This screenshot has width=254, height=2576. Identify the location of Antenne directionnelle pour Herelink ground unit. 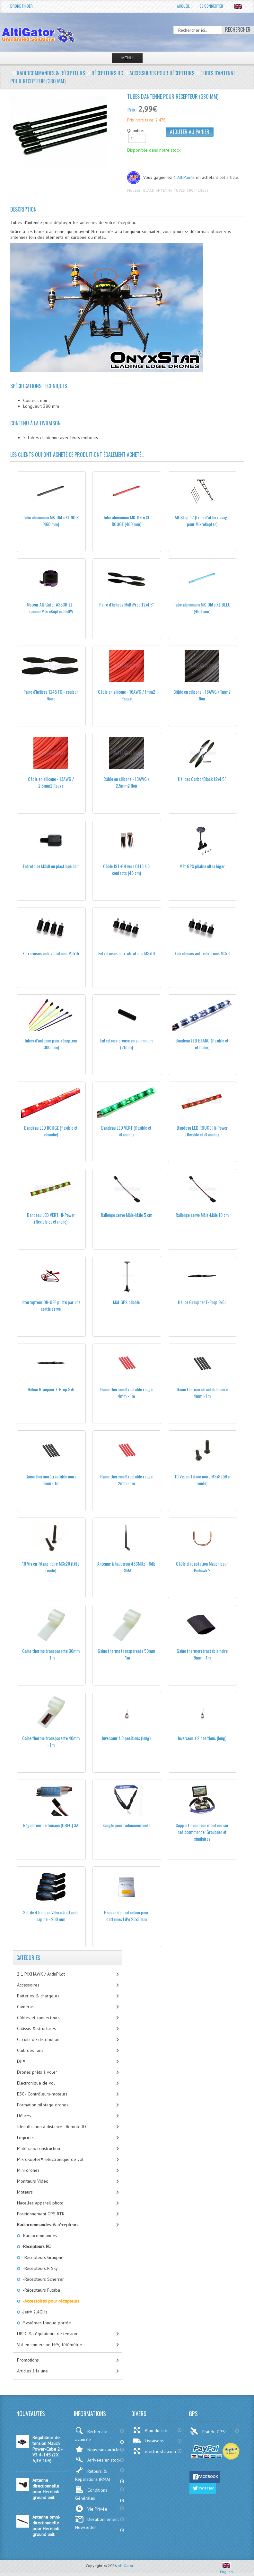
(45, 2488).